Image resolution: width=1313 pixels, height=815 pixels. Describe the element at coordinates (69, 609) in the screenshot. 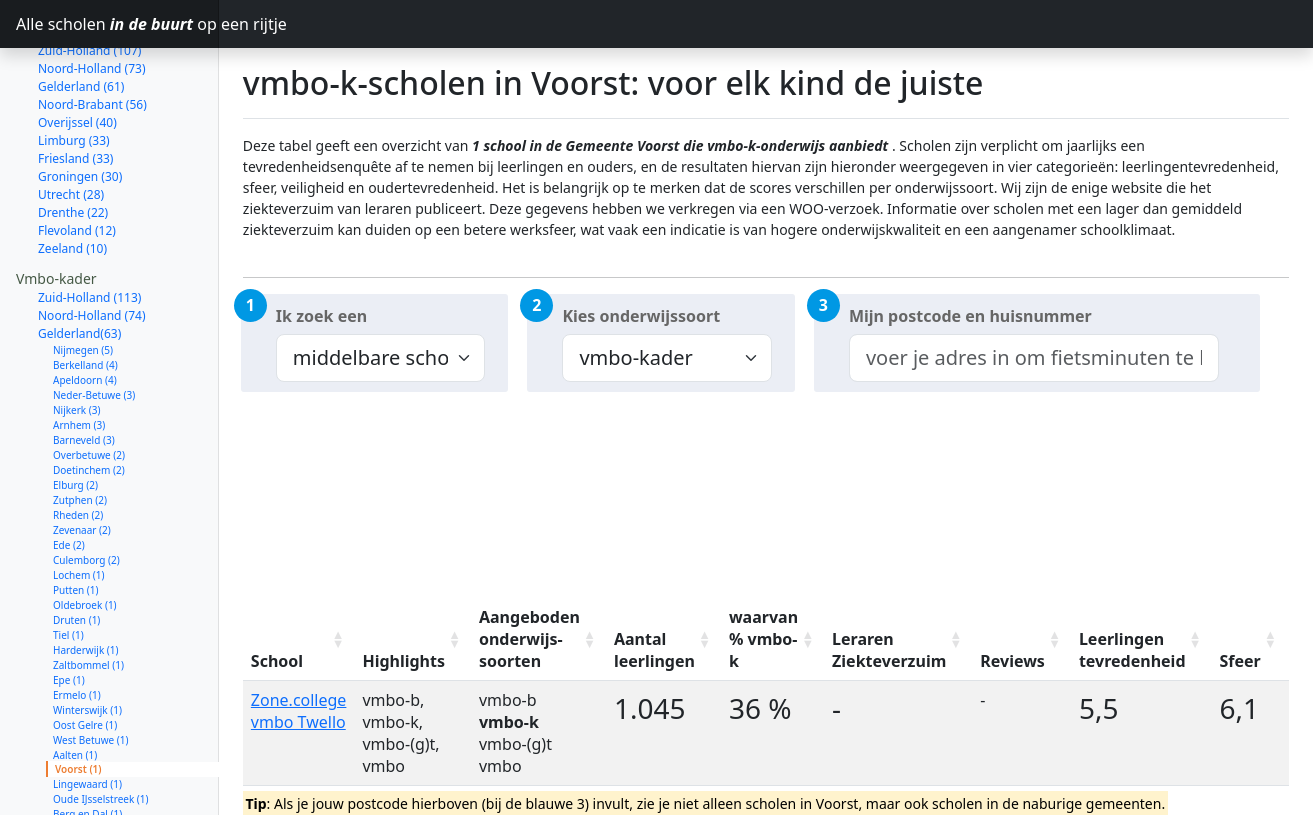

I see `Epe (1)` at that location.